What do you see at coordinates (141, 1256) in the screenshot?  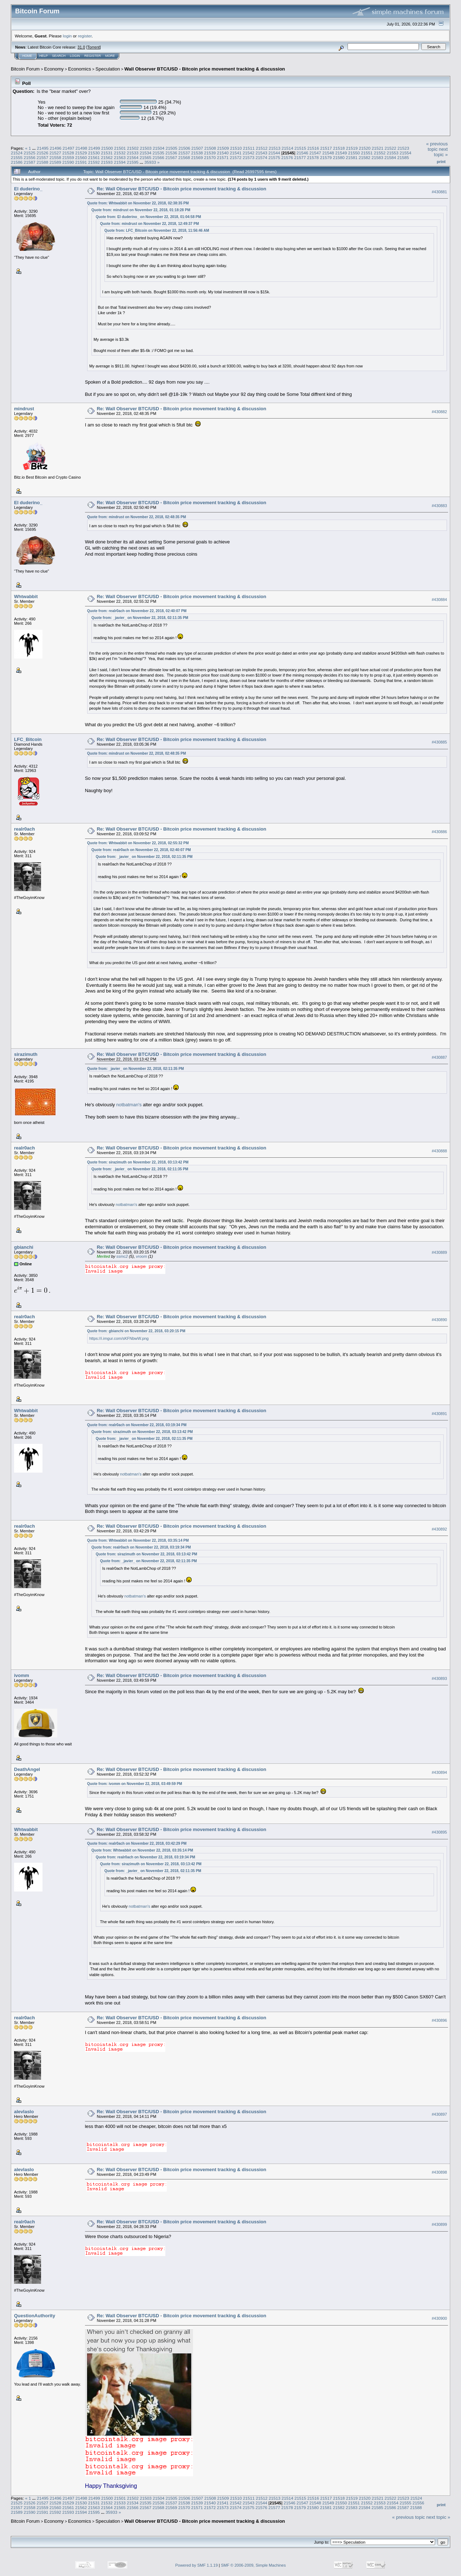 I see `vroom` at bounding box center [141, 1256].